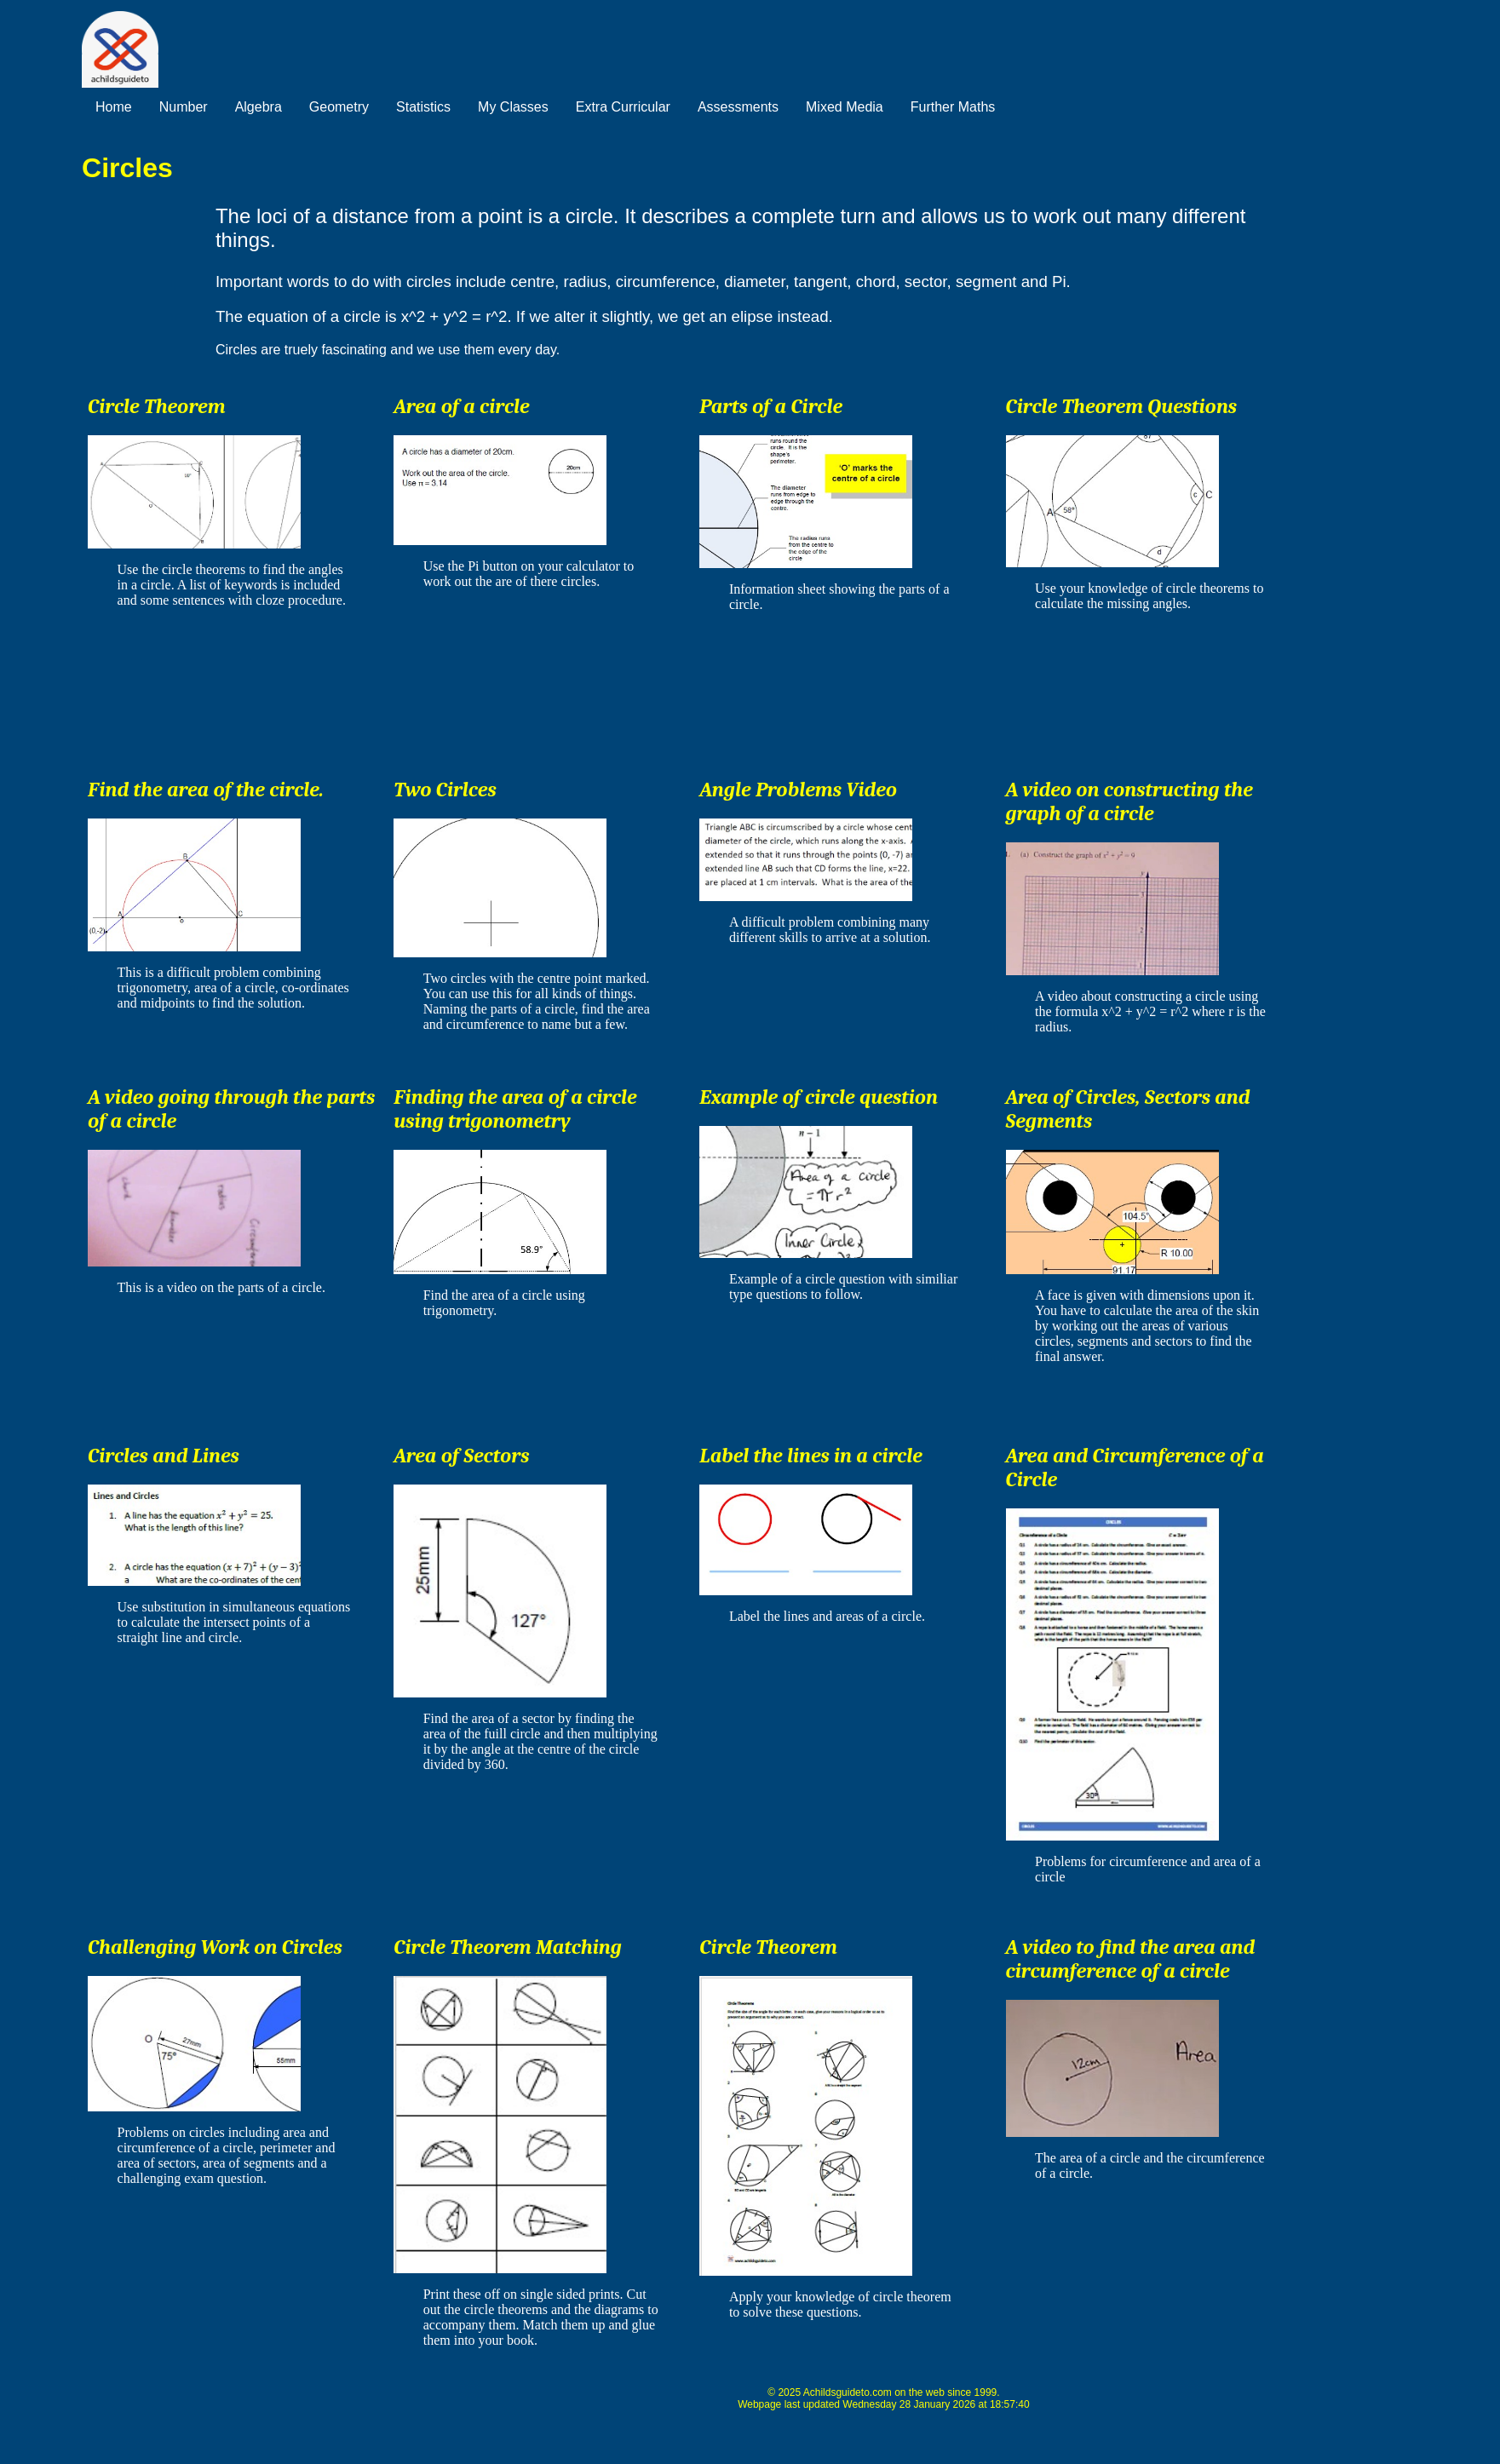  Describe the element at coordinates (623, 107) in the screenshot. I see `Extra Curricular` at that location.